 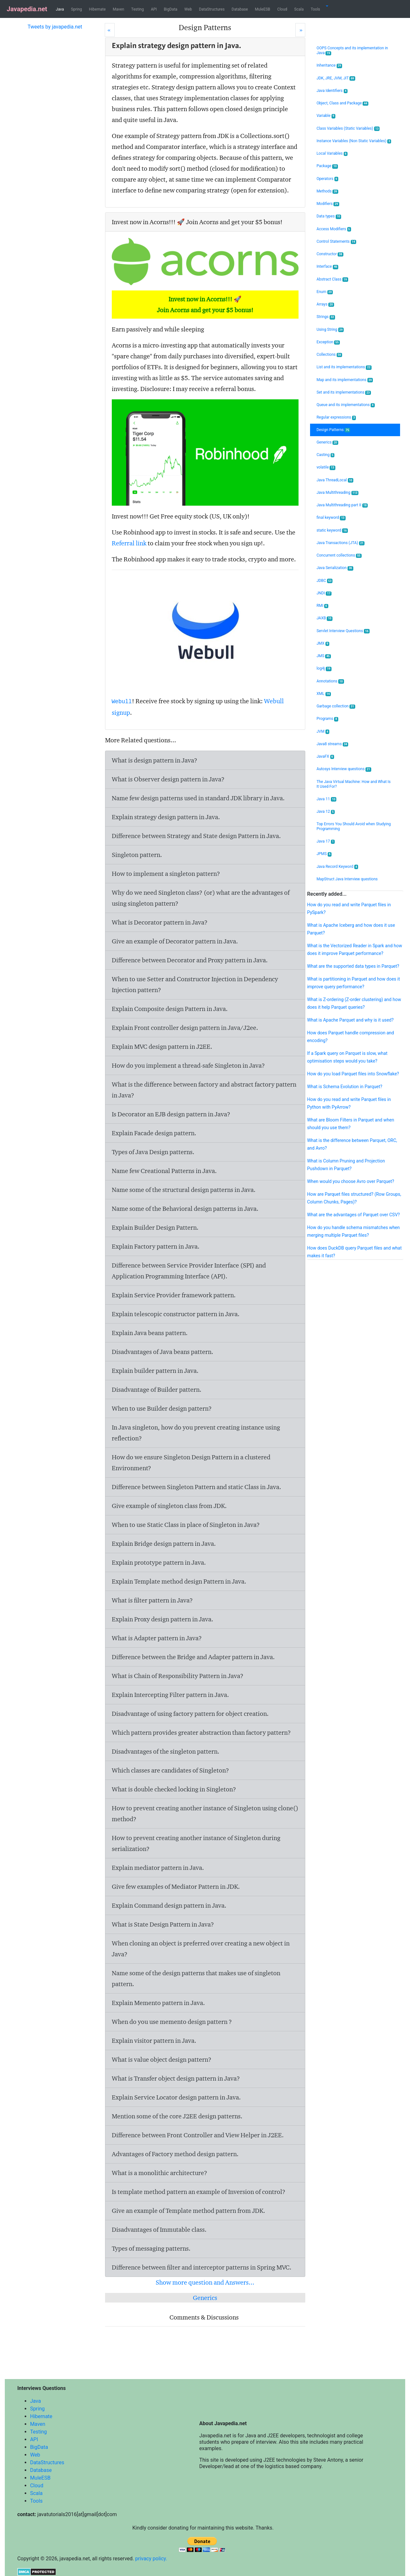 What do you see at coordinates (198, 2192) in the screenshot?
I see `Is template method pattern an example of Inversion of control?` at bounding box center [198, 2192].